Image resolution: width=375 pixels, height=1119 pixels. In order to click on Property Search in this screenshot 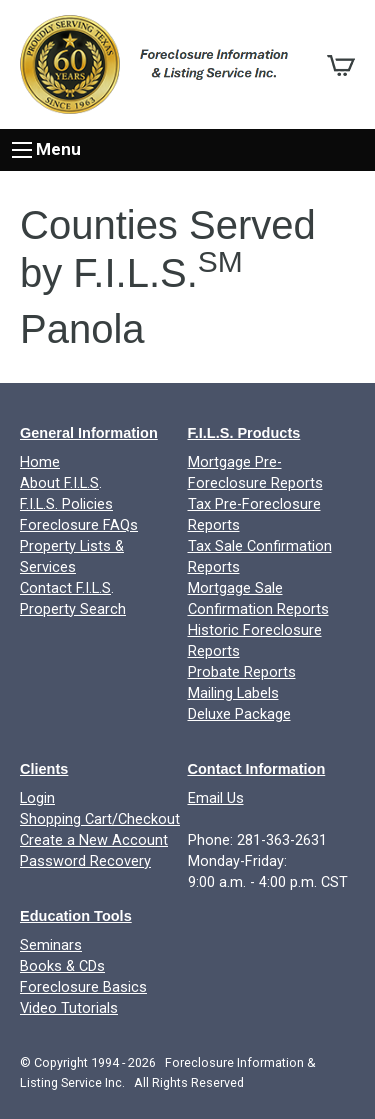, I will do `click(73, 609)`.